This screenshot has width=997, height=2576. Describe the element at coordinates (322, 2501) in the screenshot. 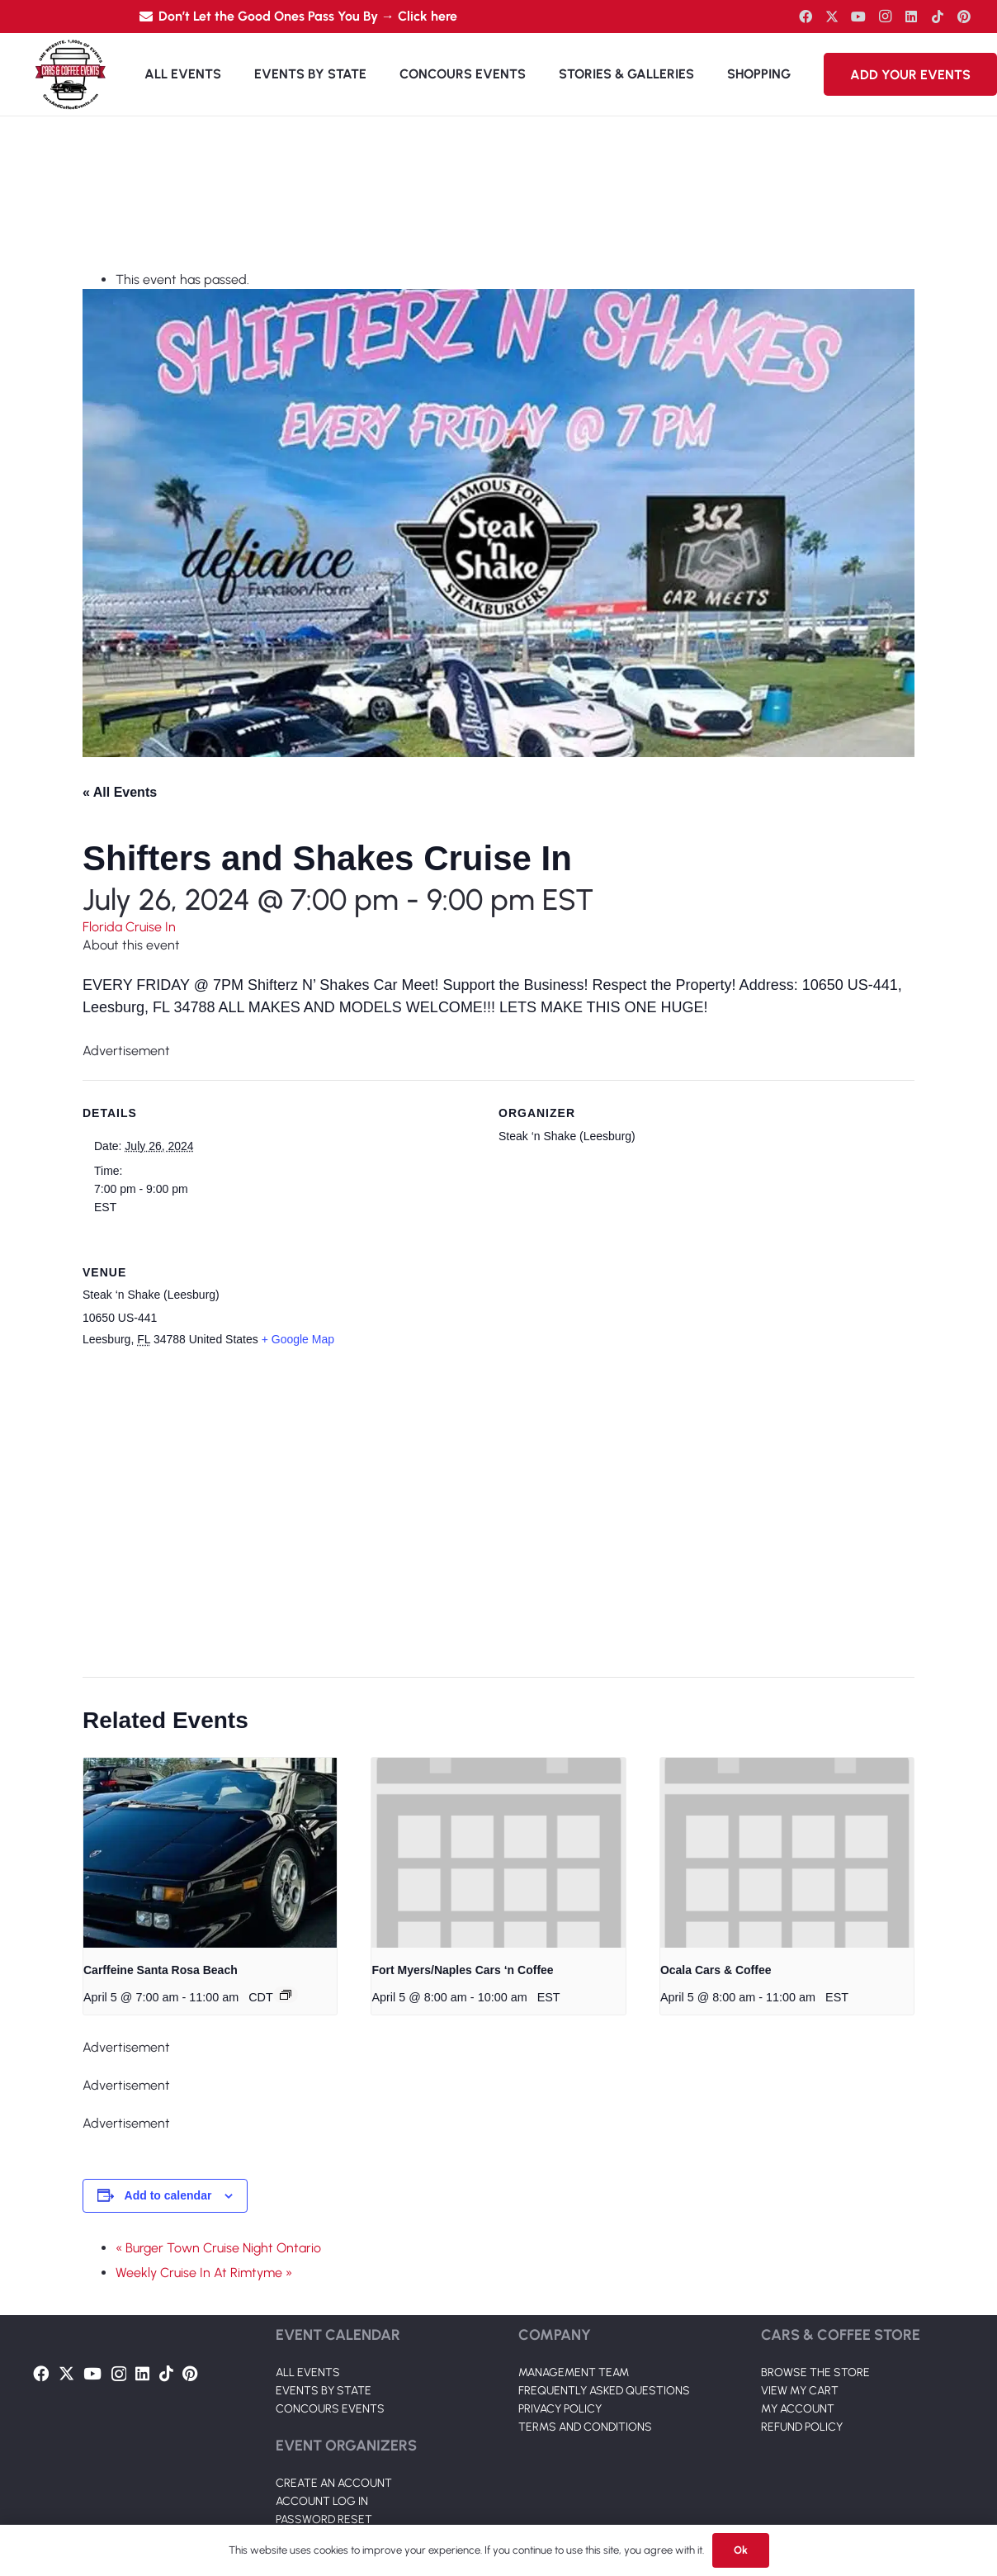

I see `ACCOUNT LOG IN` at that location.